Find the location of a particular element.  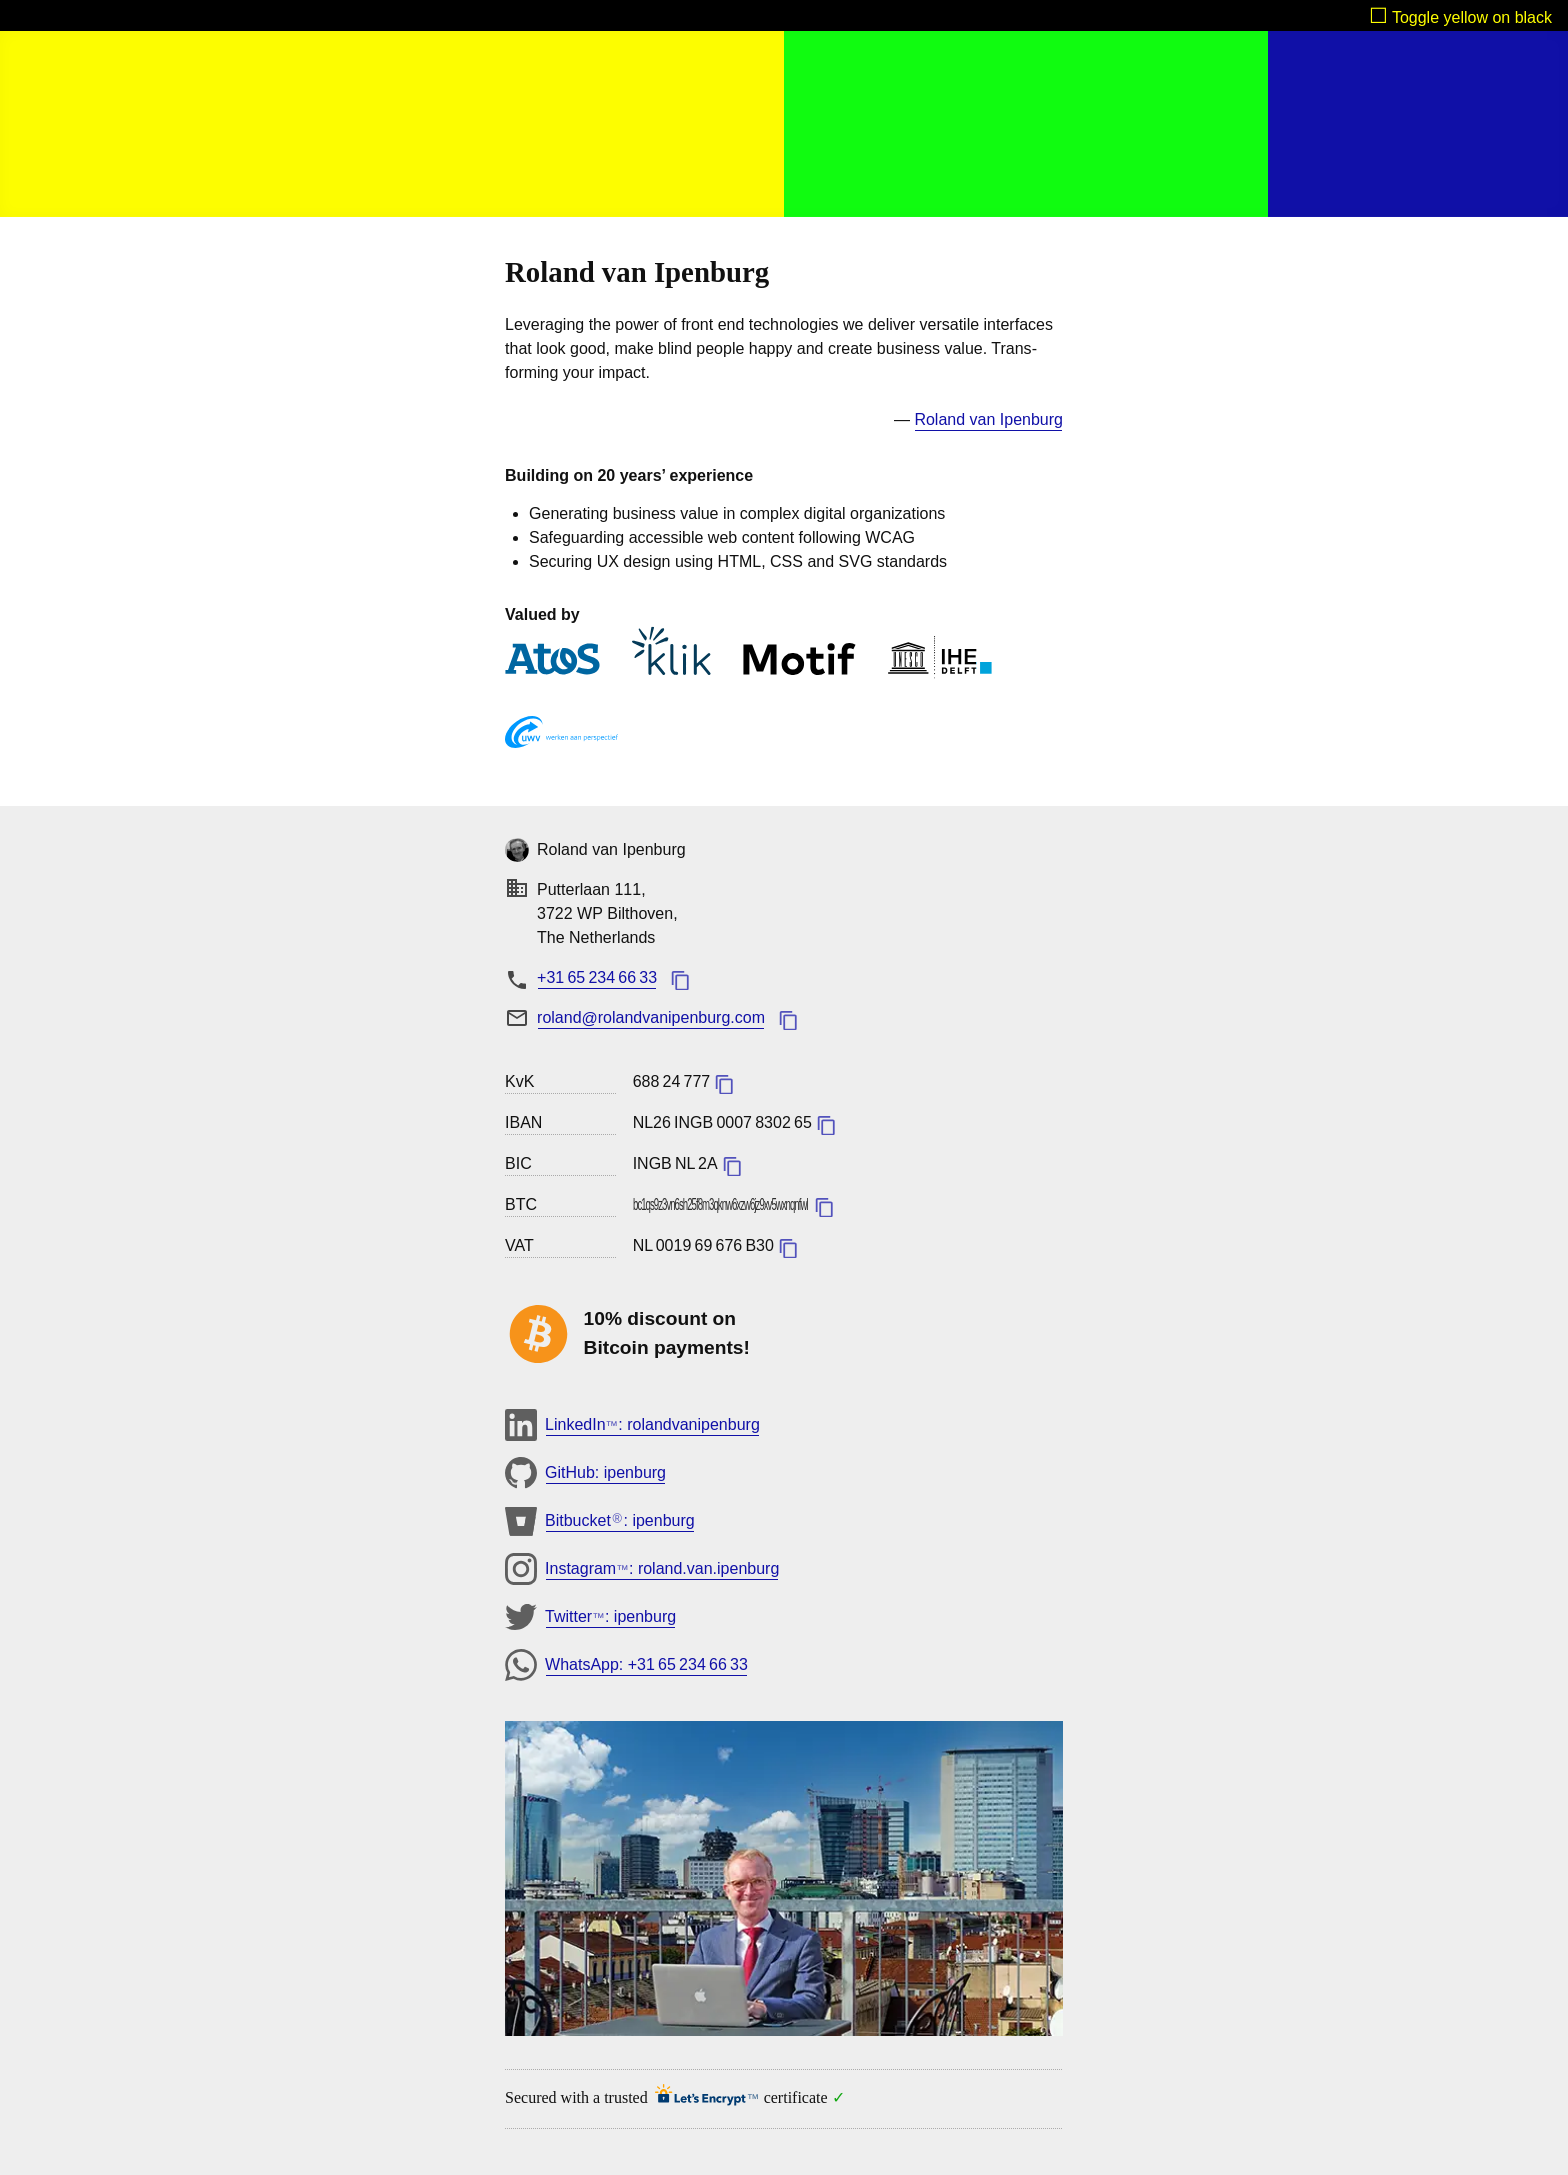

Atos is located at coordinates (552, 662).